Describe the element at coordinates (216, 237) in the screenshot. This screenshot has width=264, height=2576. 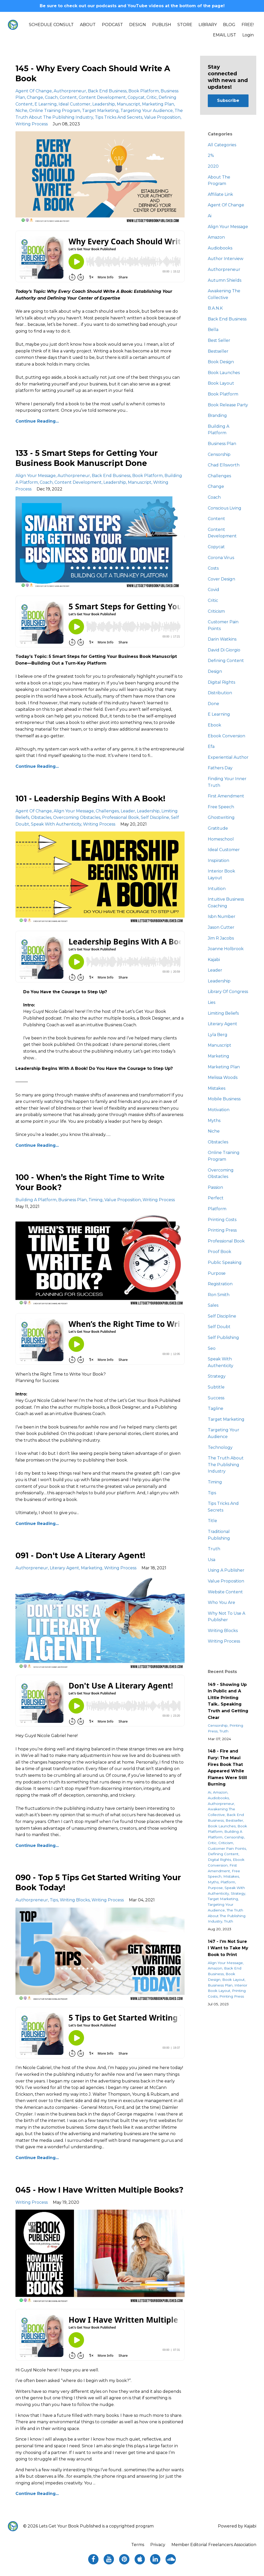
I see `amazon` at that location.